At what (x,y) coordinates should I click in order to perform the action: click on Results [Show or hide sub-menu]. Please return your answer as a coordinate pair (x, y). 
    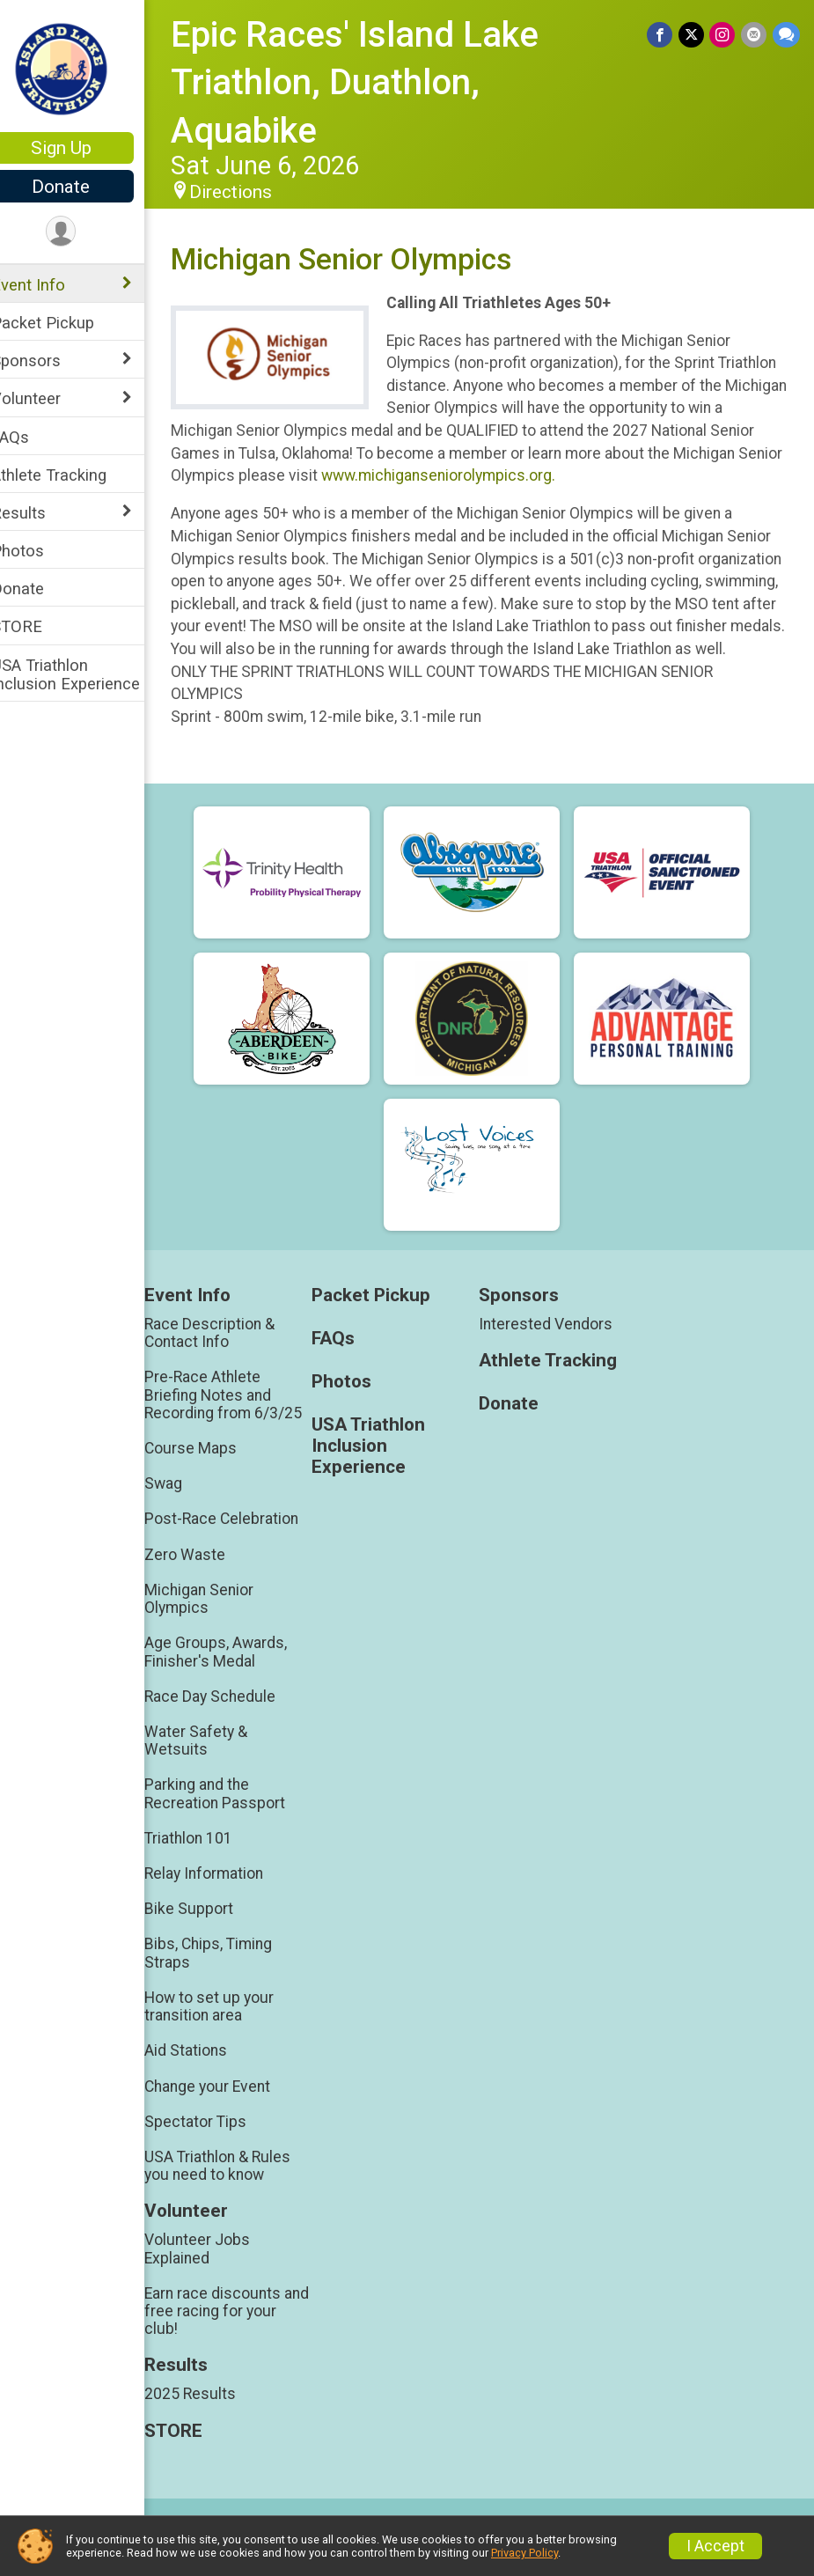
    Looking at the image, I should click on (41, 513).